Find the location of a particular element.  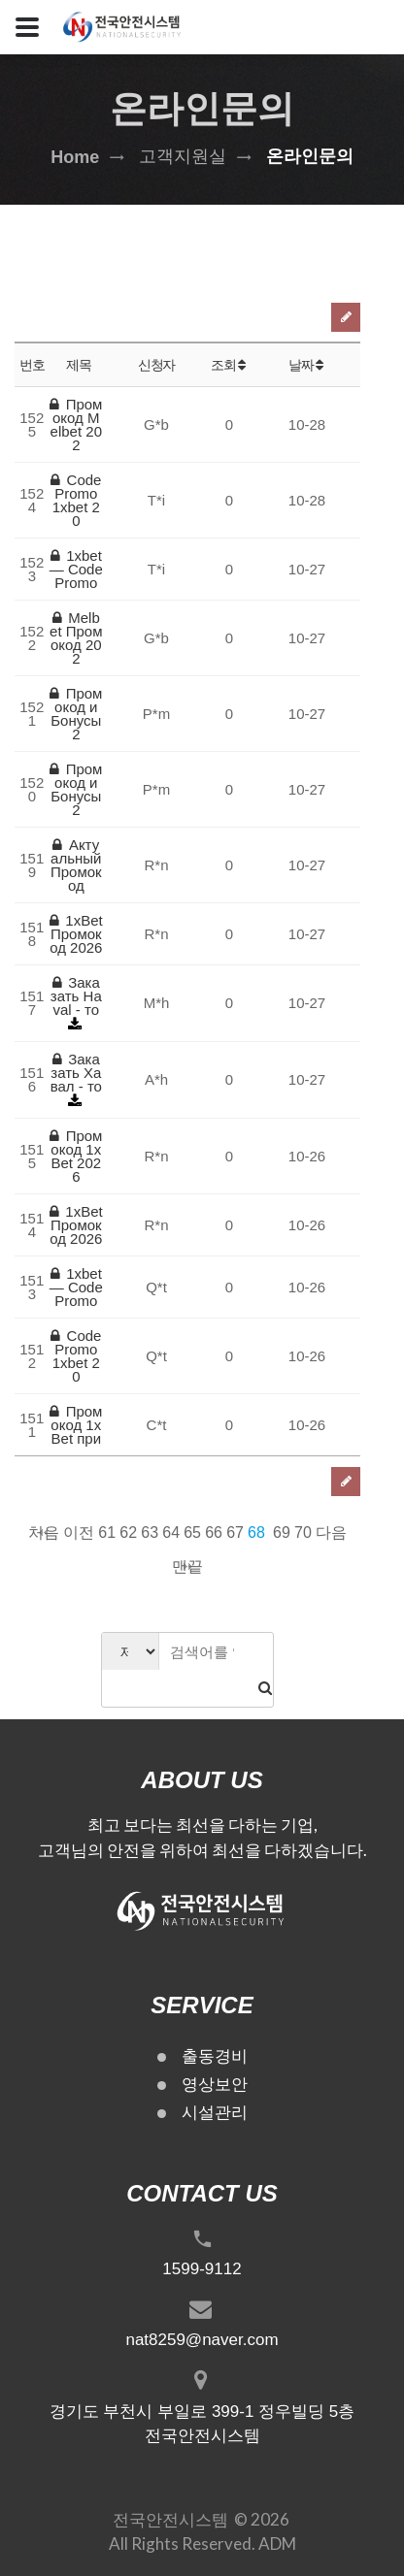

날짜 is located at coordinates (306, 365).